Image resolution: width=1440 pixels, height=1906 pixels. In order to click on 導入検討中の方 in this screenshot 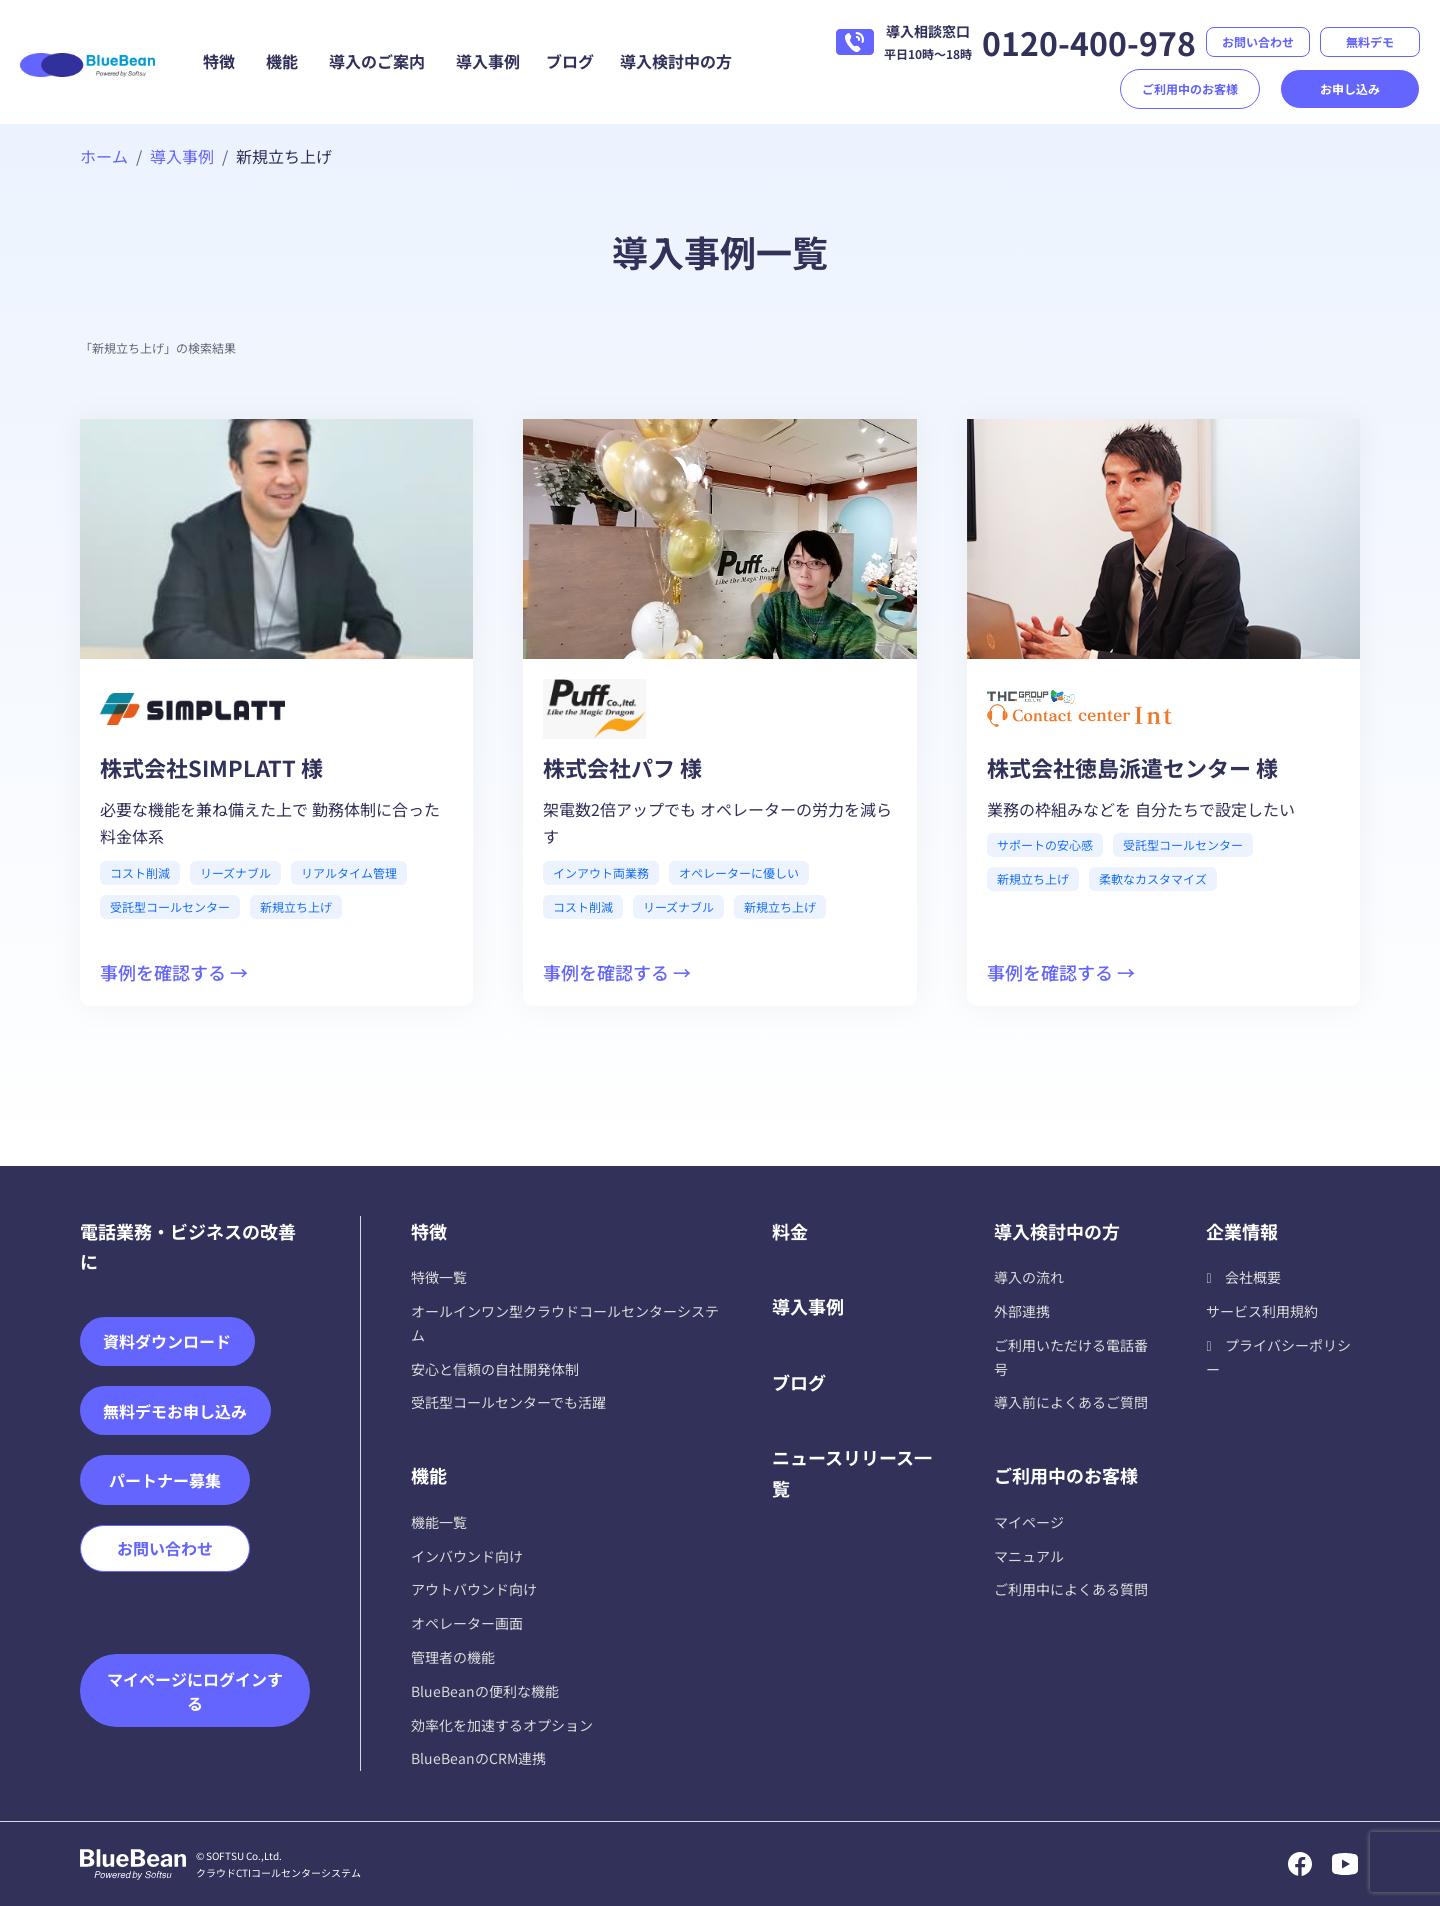, I will do `click(676, 61)`.